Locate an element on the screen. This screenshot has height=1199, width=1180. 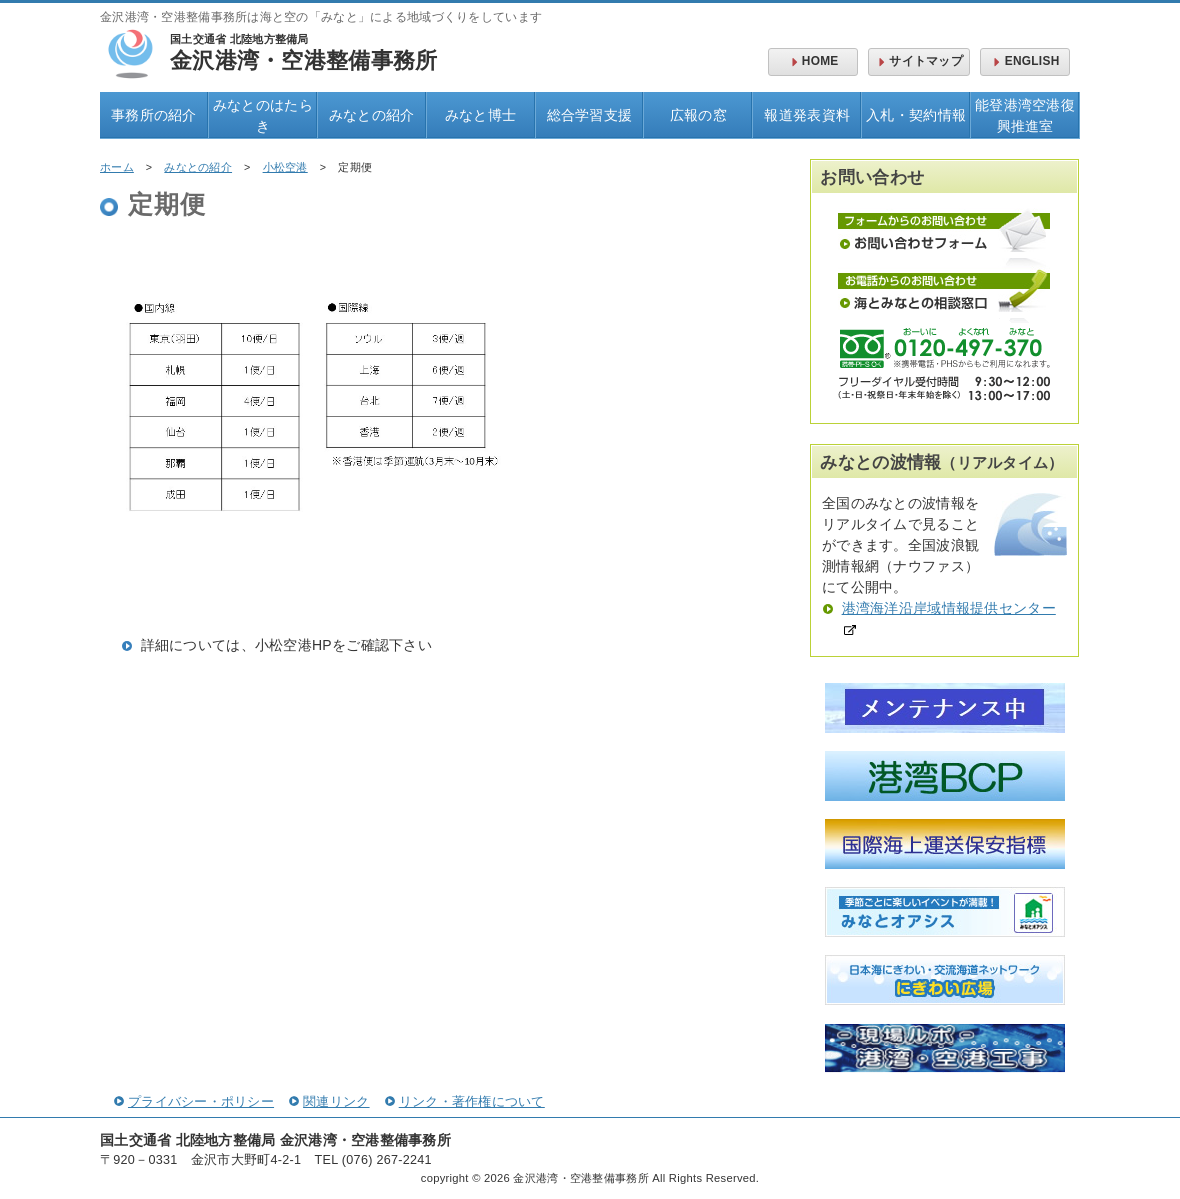
サイトマップ is located at coordinates (919, 61).